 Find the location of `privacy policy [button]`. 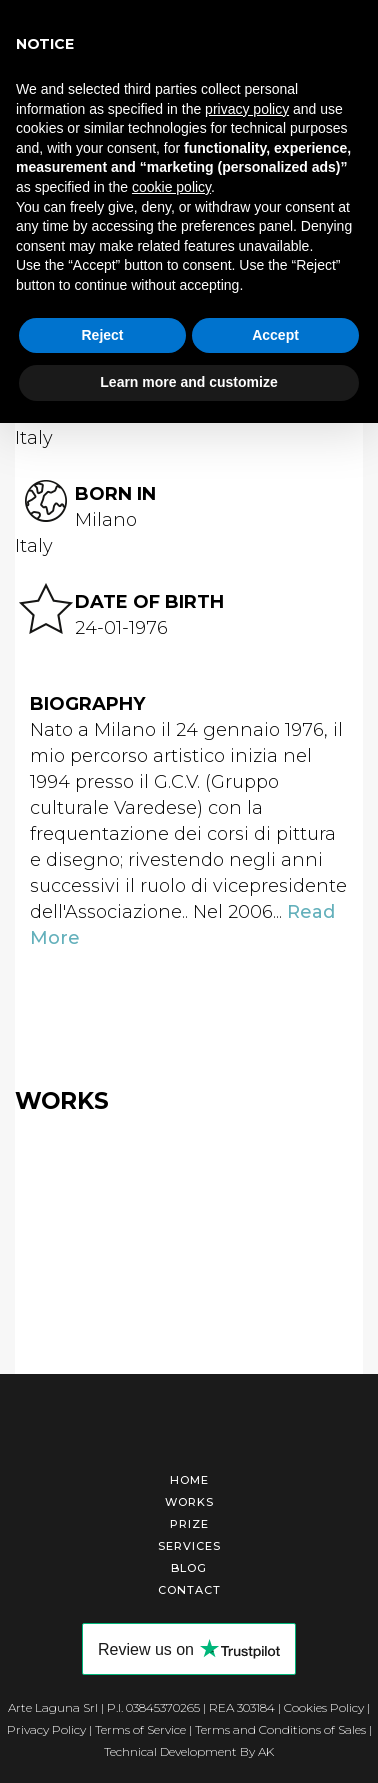

privacy policy [button] is located at coordinates (247, 109).